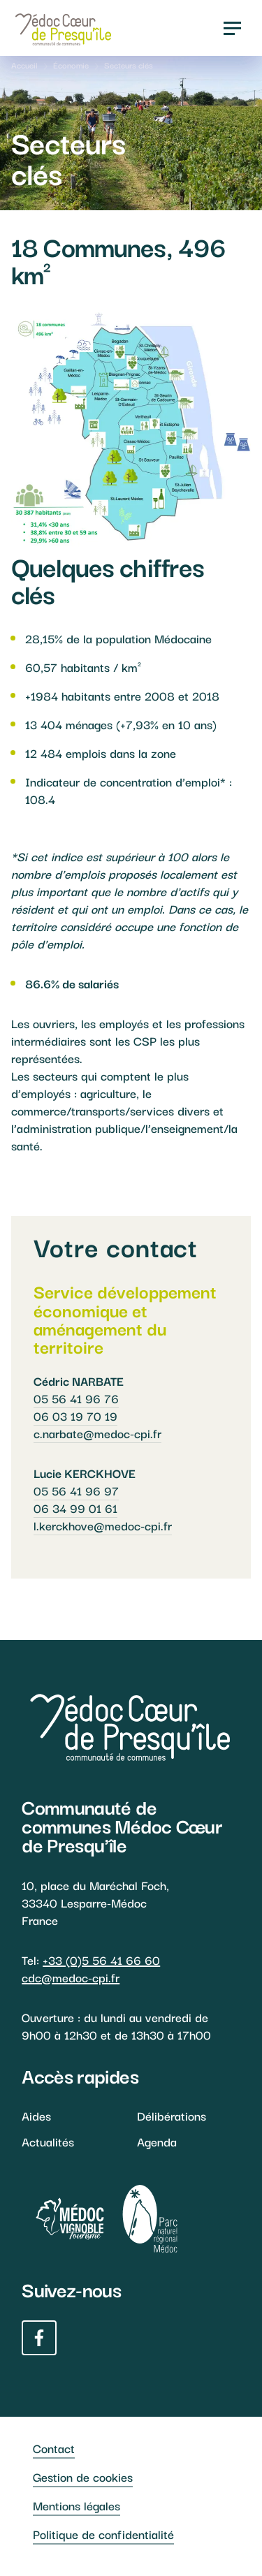  Describe the element at coordinates (48, 2141) in the screenshot. I see `Actualités` at that location.